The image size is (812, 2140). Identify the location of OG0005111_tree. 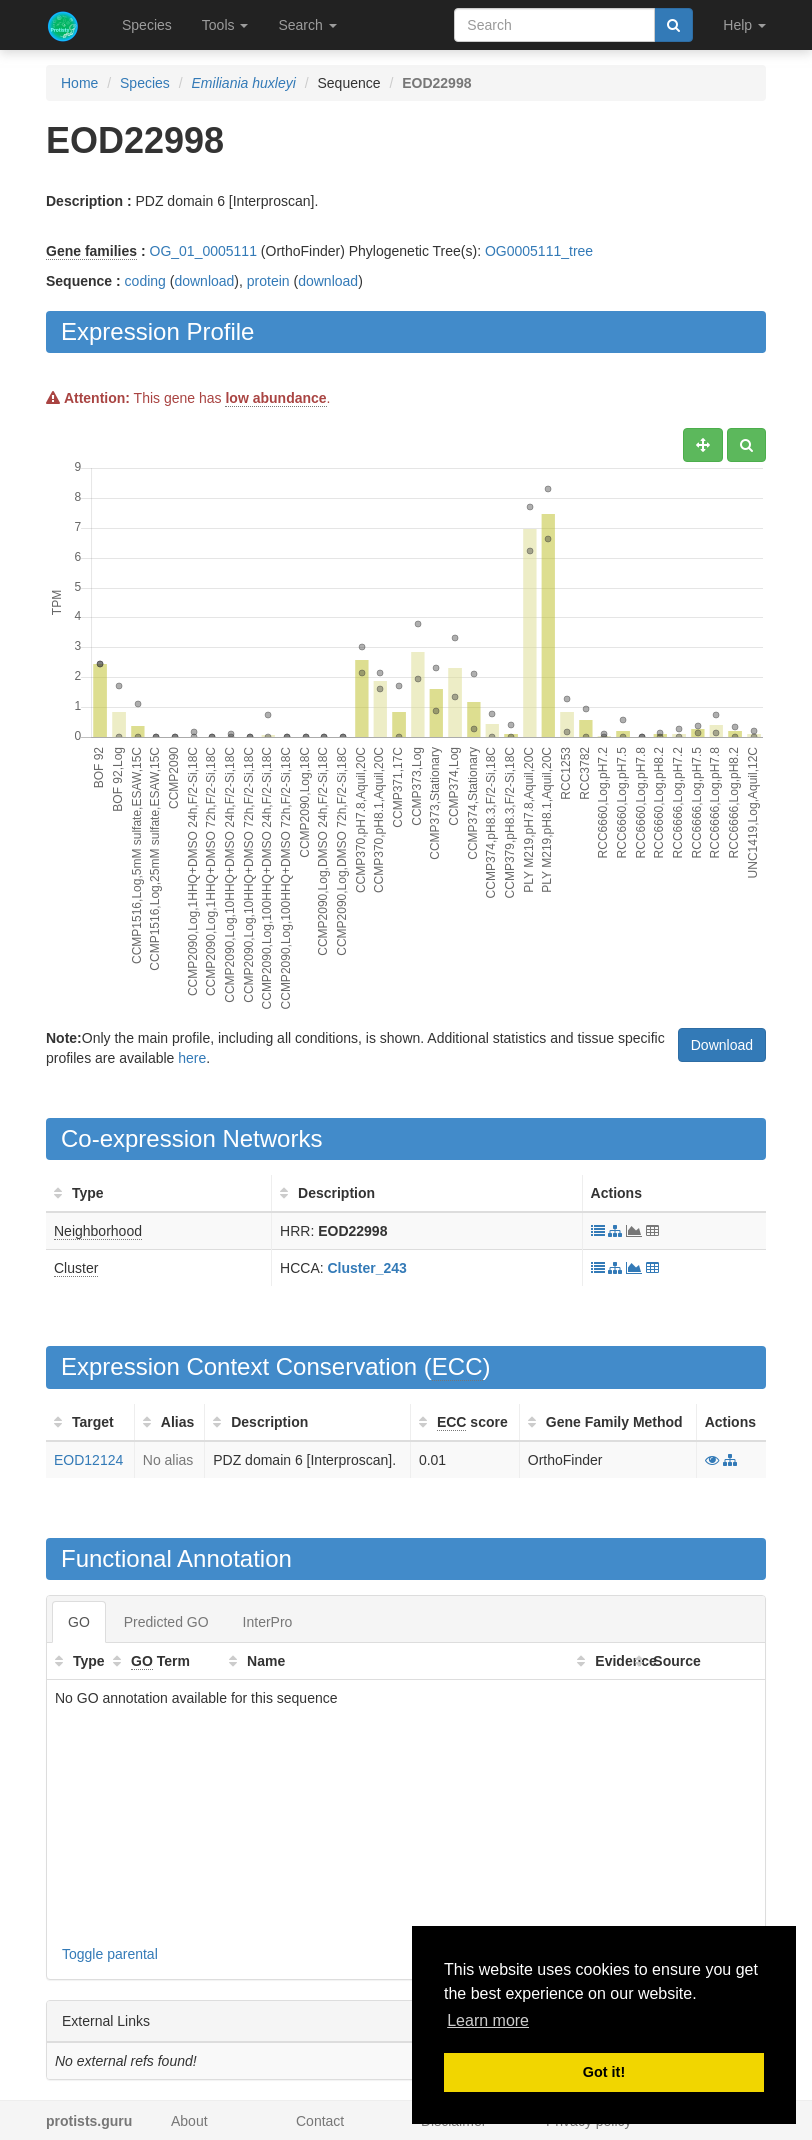
(539, 251).